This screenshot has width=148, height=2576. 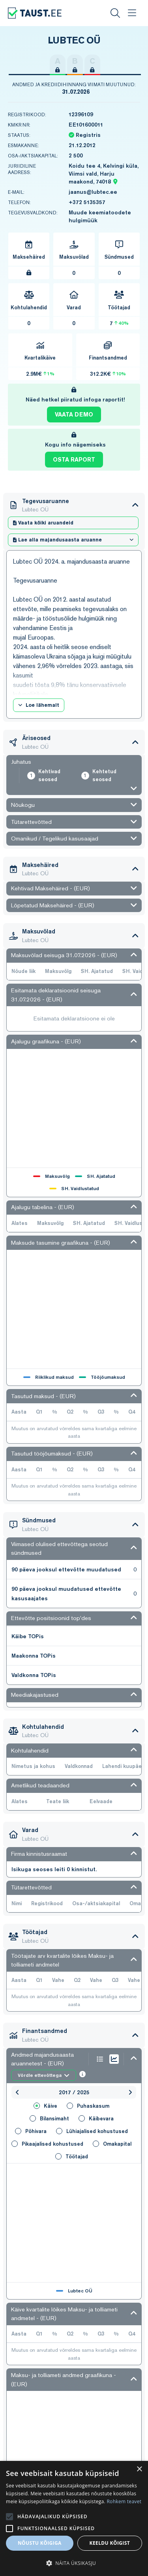 What do you see at coordinates (92, 2131) in the screenshot?
I see `Lühiajalised kohustused` at bounding box center [92, 2131].